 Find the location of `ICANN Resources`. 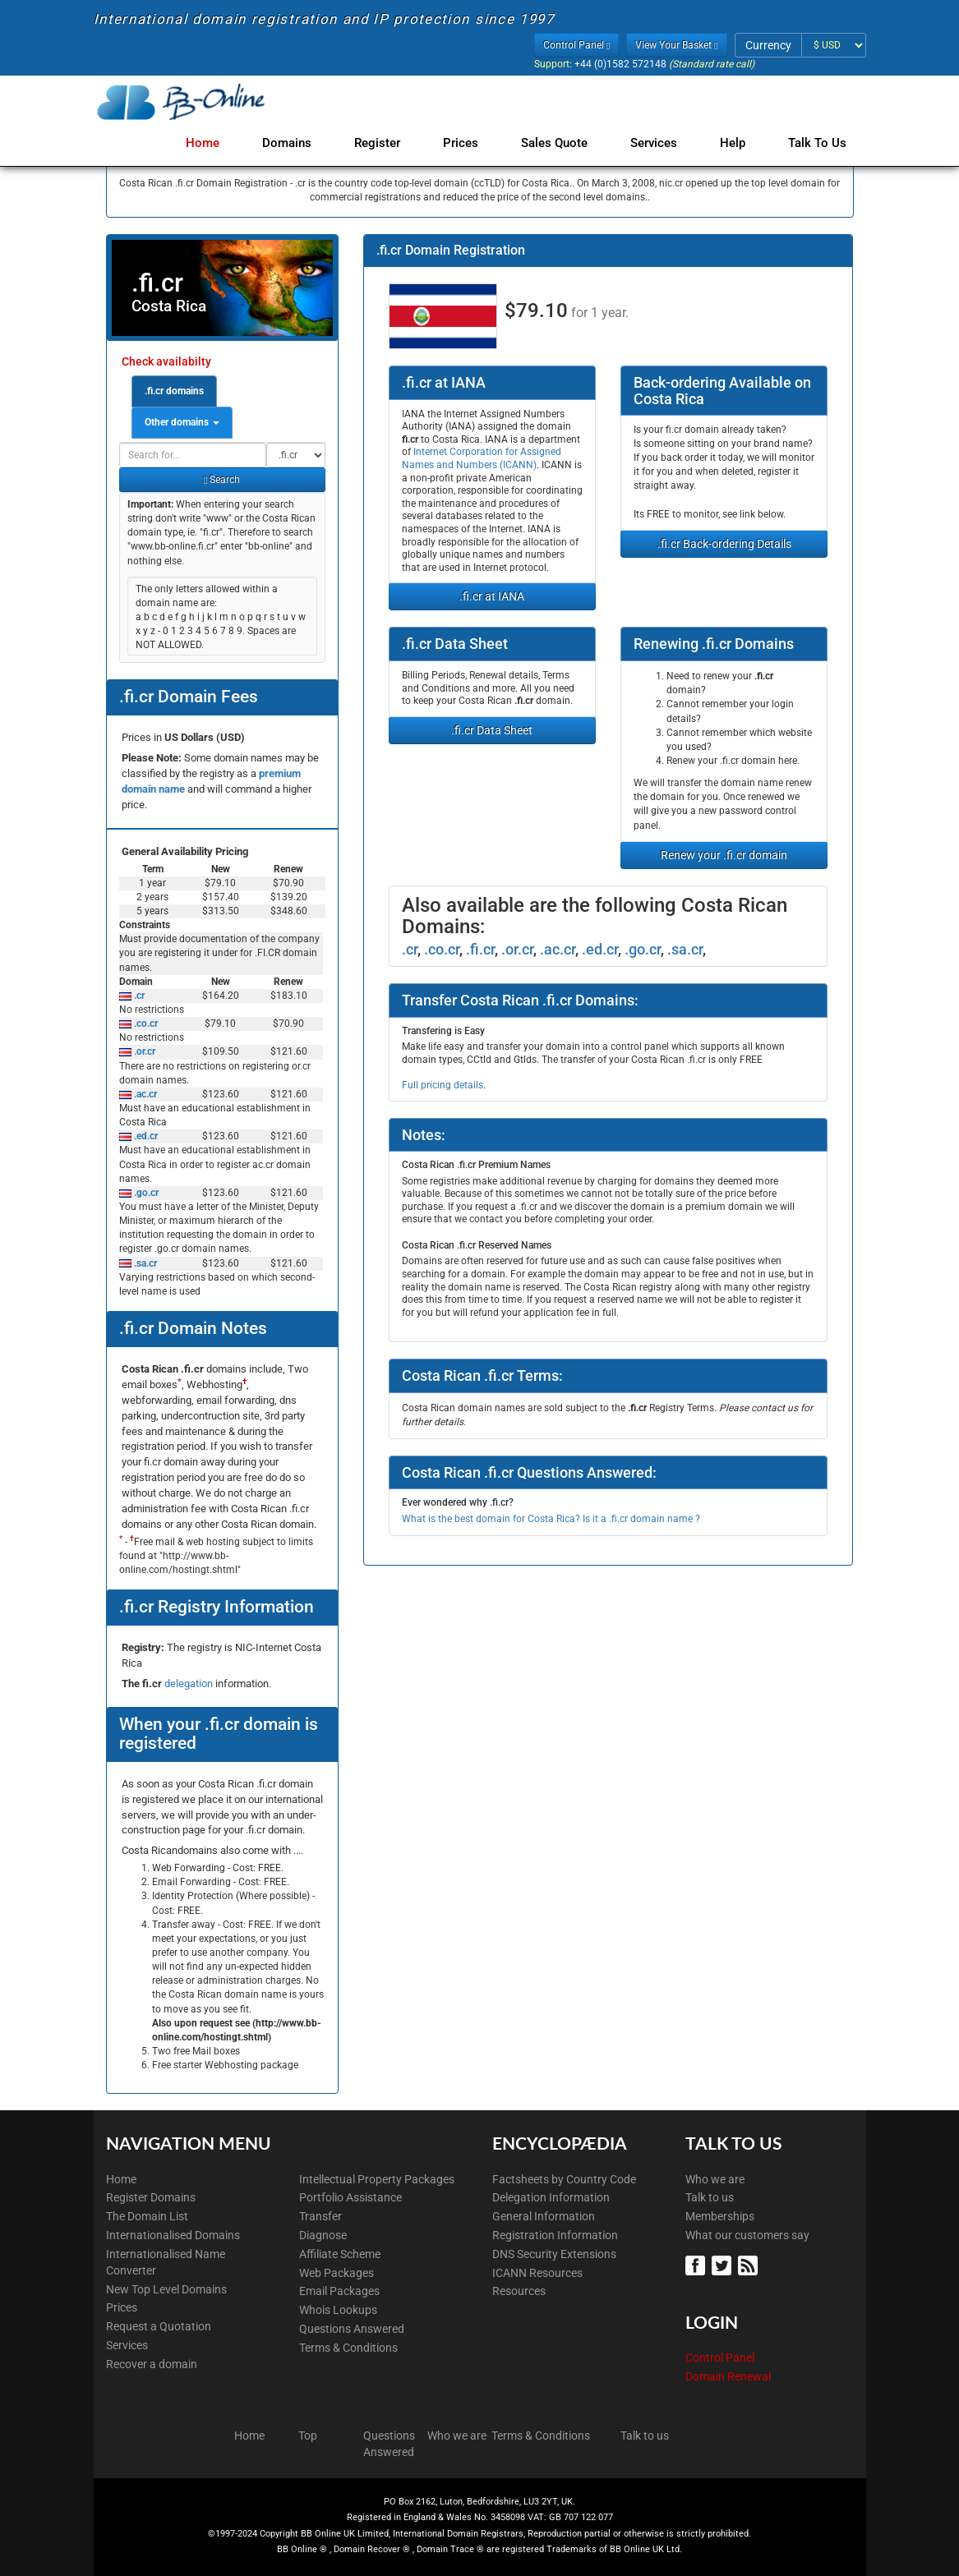

ICANN Resources is located at coordinates (537, 2272).